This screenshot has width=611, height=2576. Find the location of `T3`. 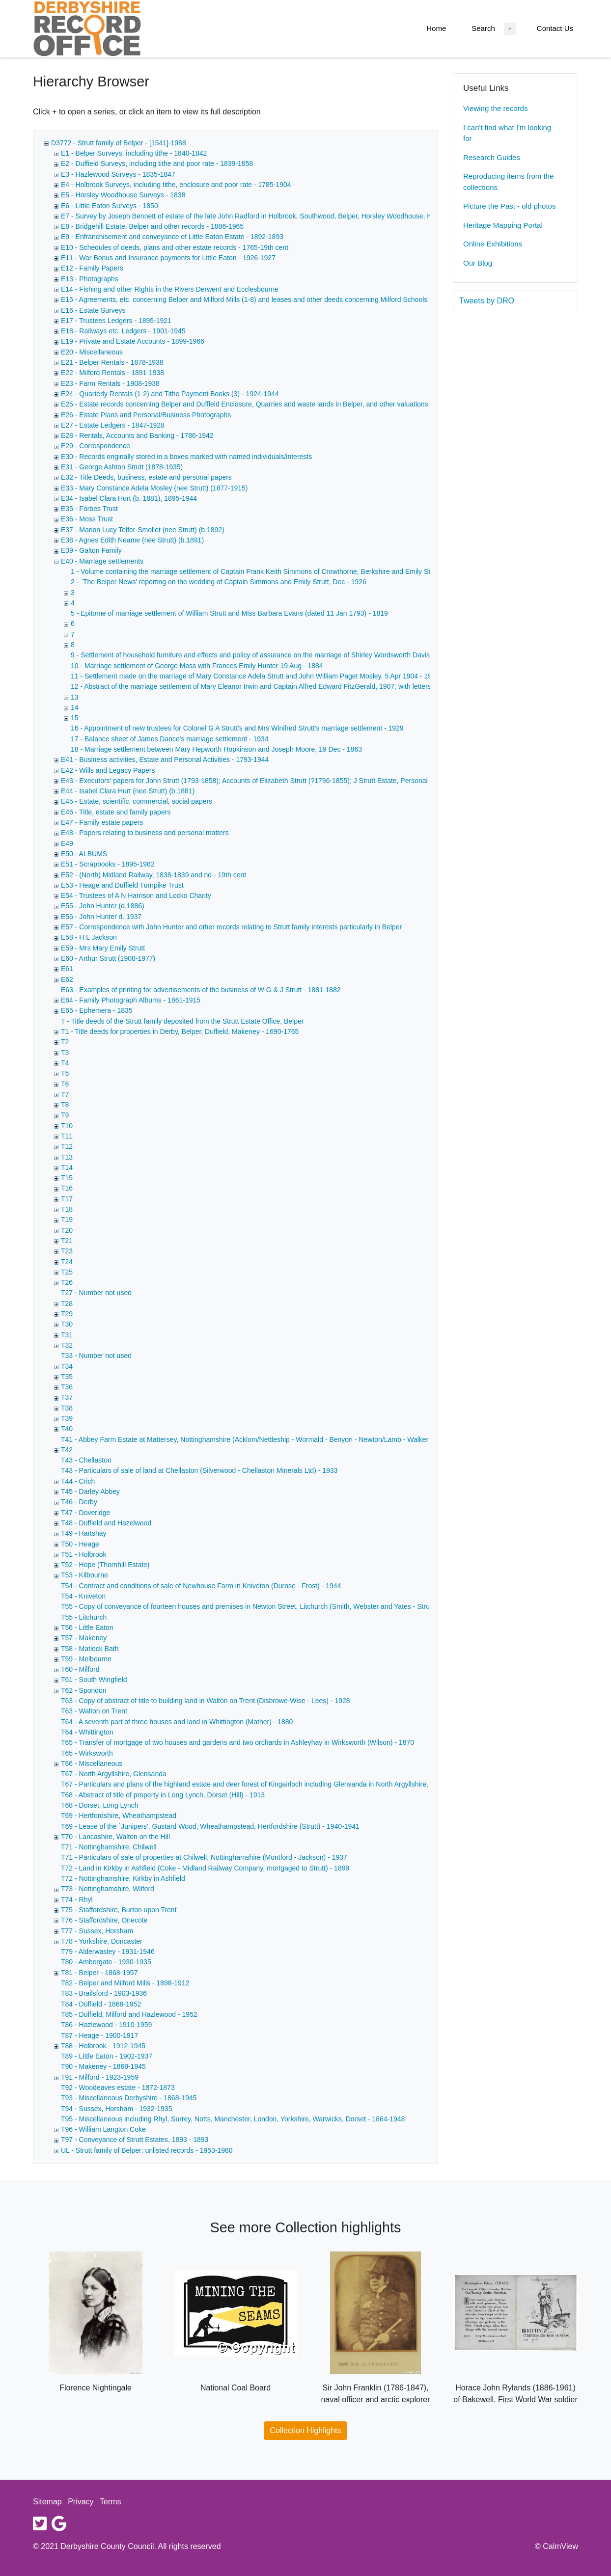

T3 is located at coordinates (65, 1053).